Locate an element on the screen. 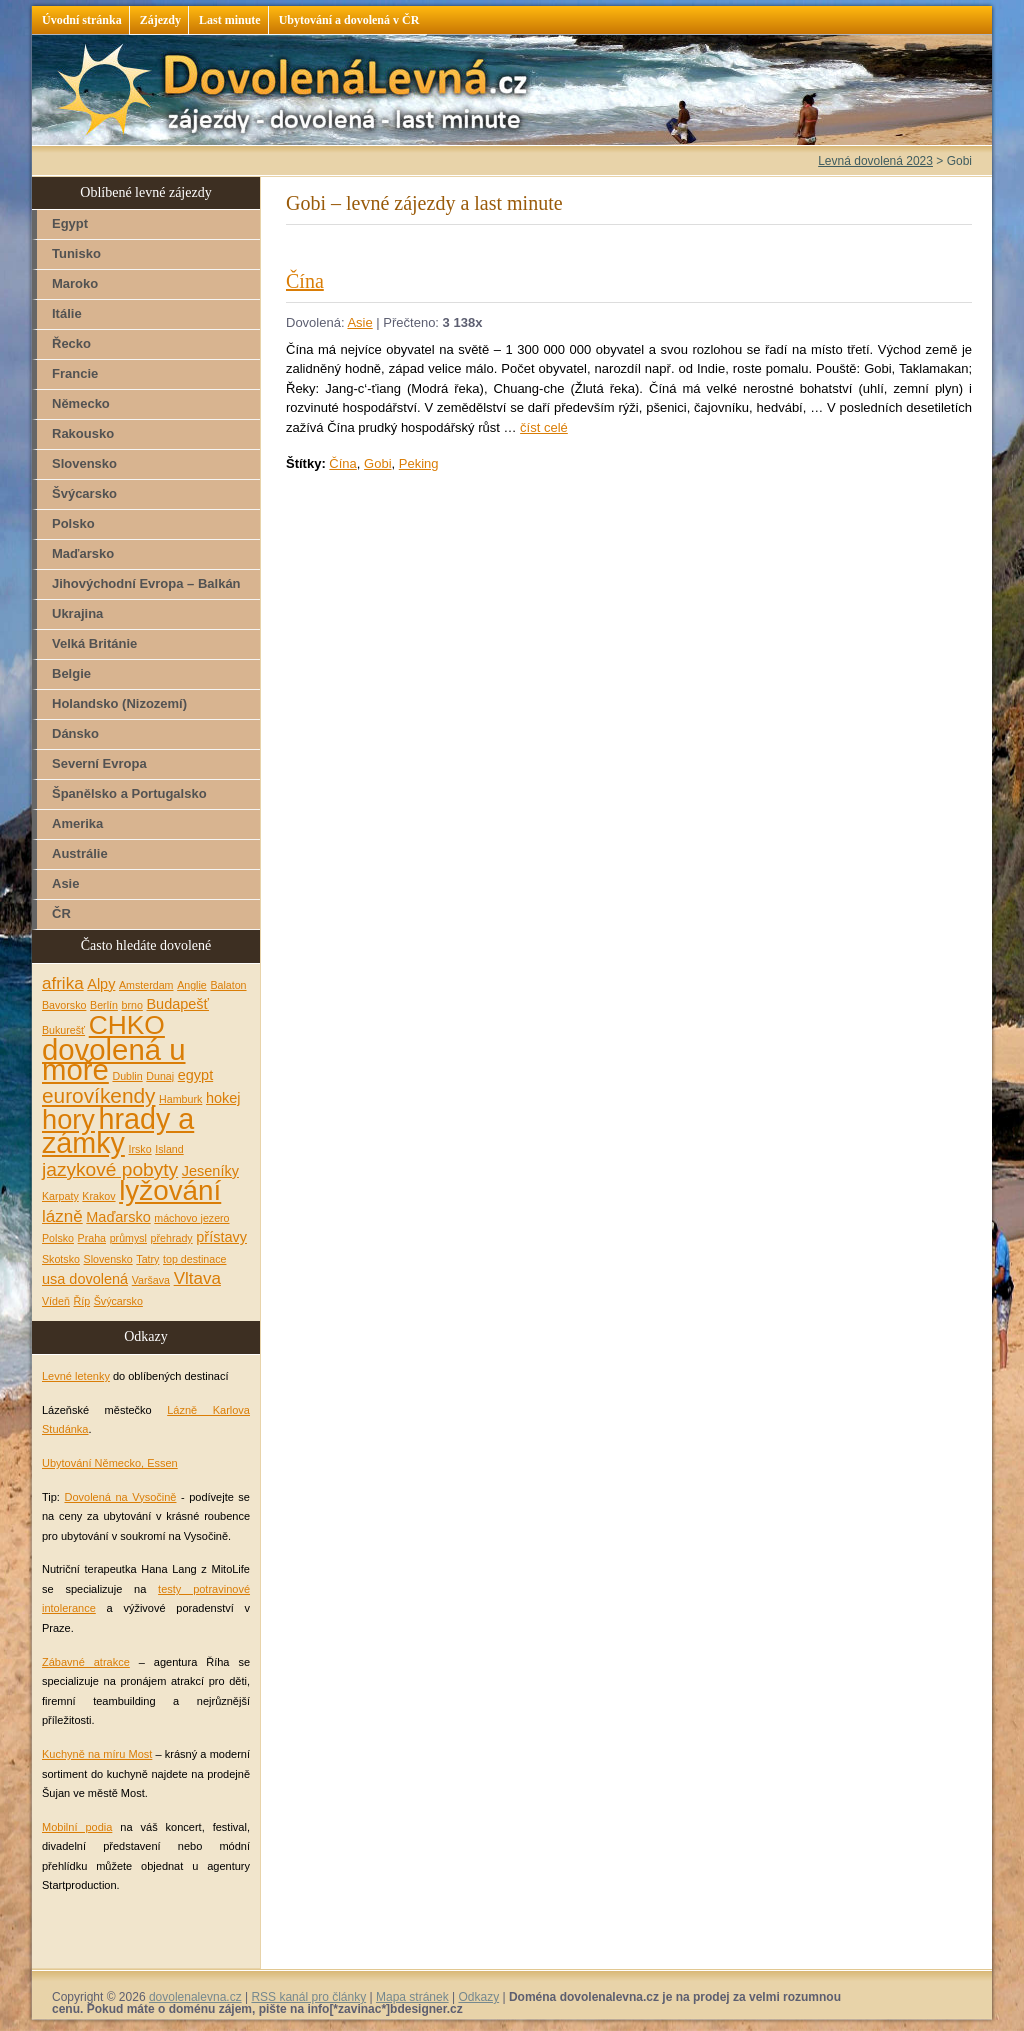 Image resolution: width=1024 pixels, height=2031 pixels. Varšava [Varšava (1 položka)] is located at coordinates (151, 1280).